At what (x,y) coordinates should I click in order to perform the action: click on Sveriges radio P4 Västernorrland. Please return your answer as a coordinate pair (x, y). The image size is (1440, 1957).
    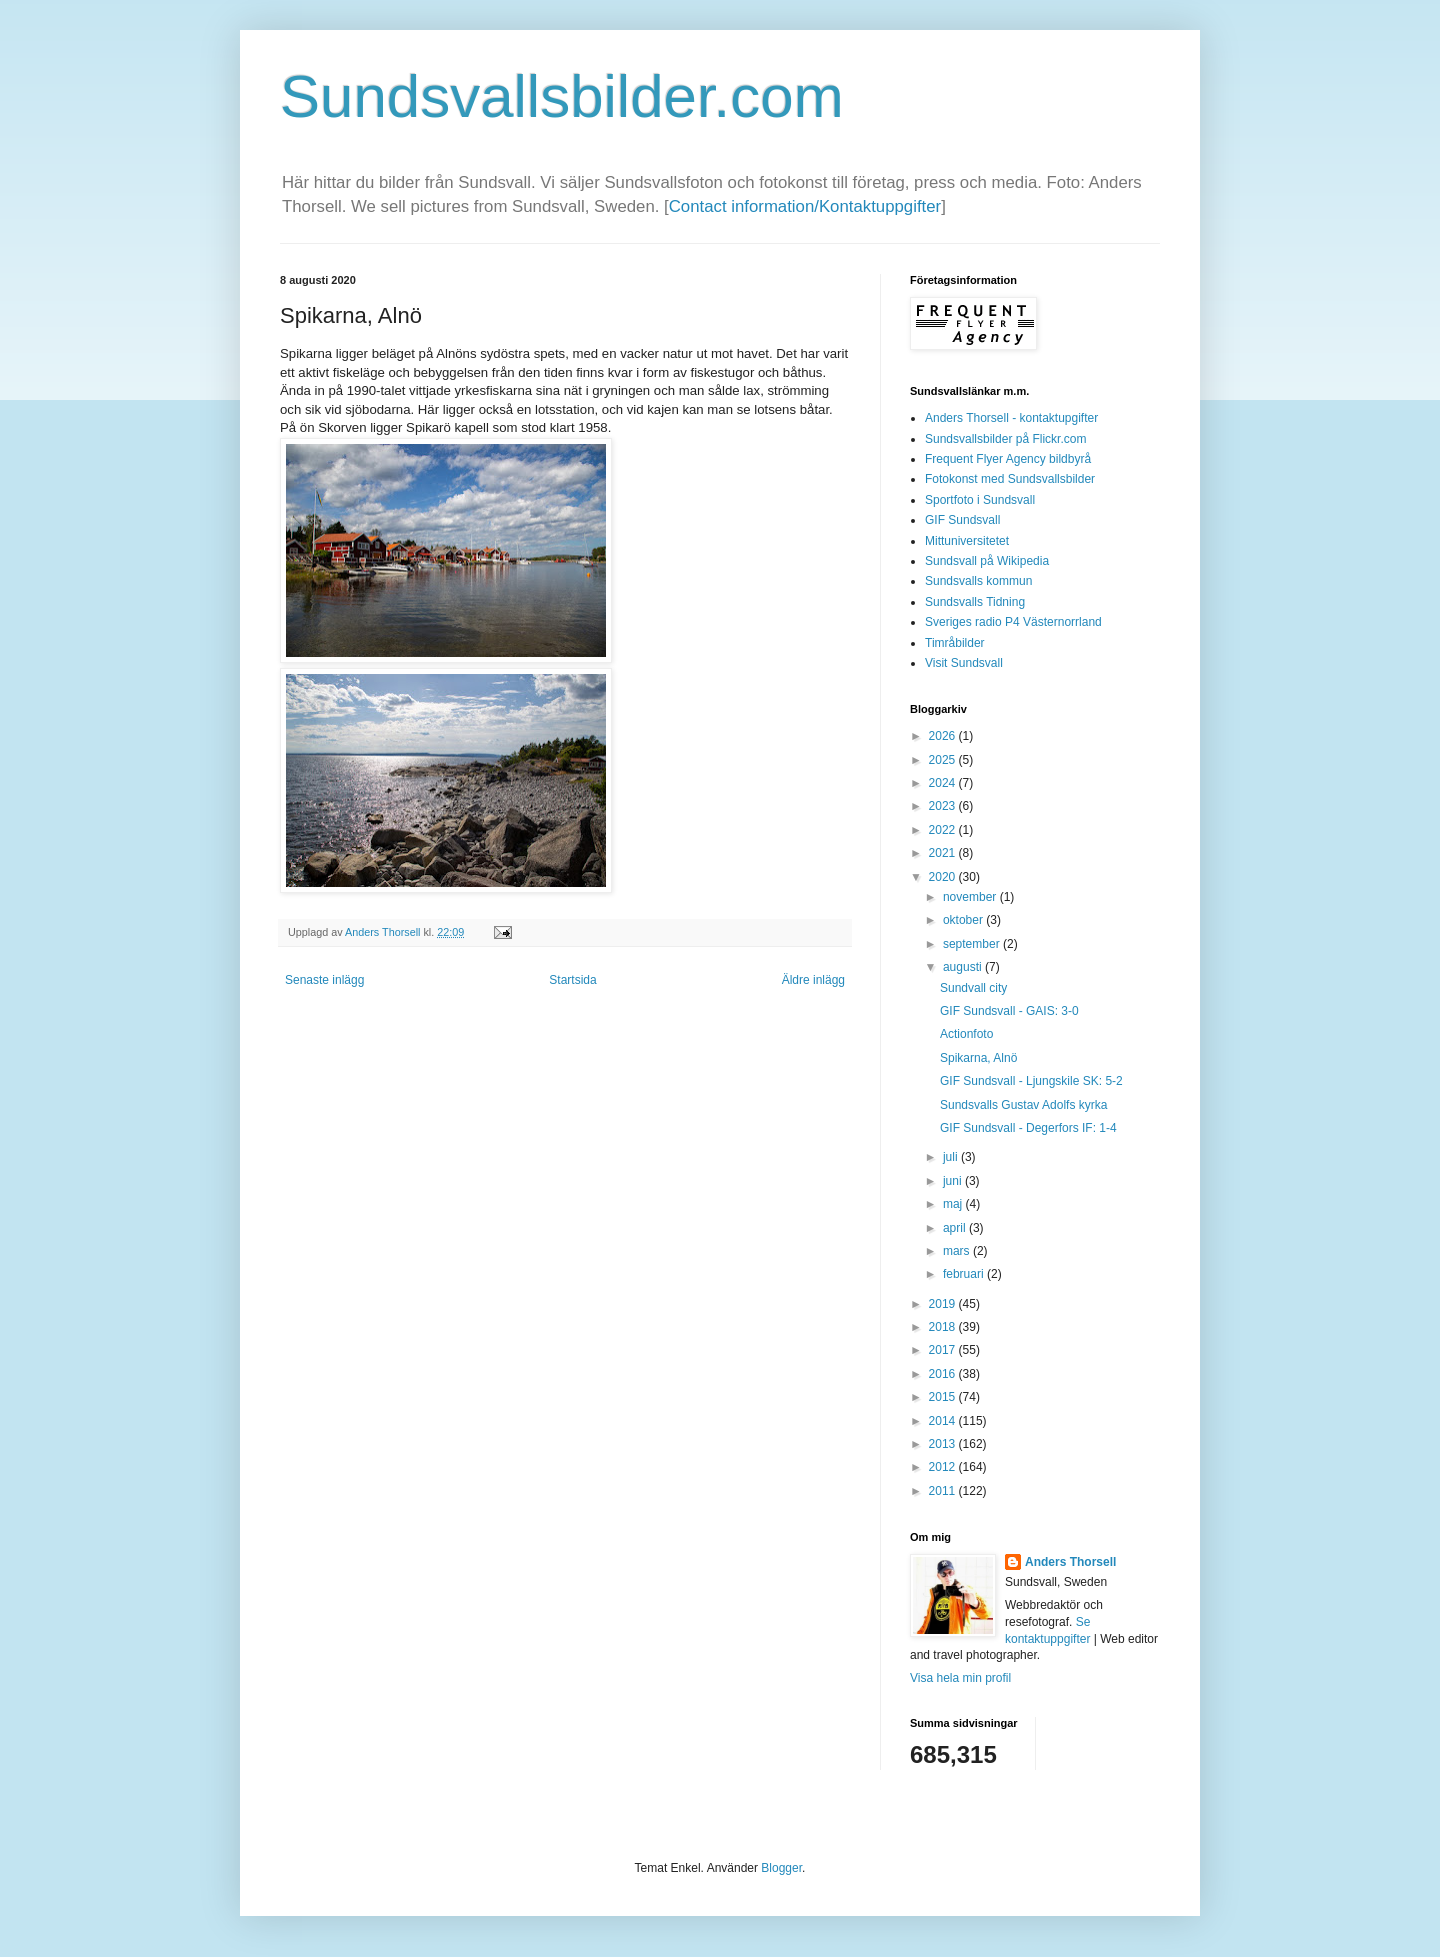
    Looking at the image, I should click on (1013, 622).